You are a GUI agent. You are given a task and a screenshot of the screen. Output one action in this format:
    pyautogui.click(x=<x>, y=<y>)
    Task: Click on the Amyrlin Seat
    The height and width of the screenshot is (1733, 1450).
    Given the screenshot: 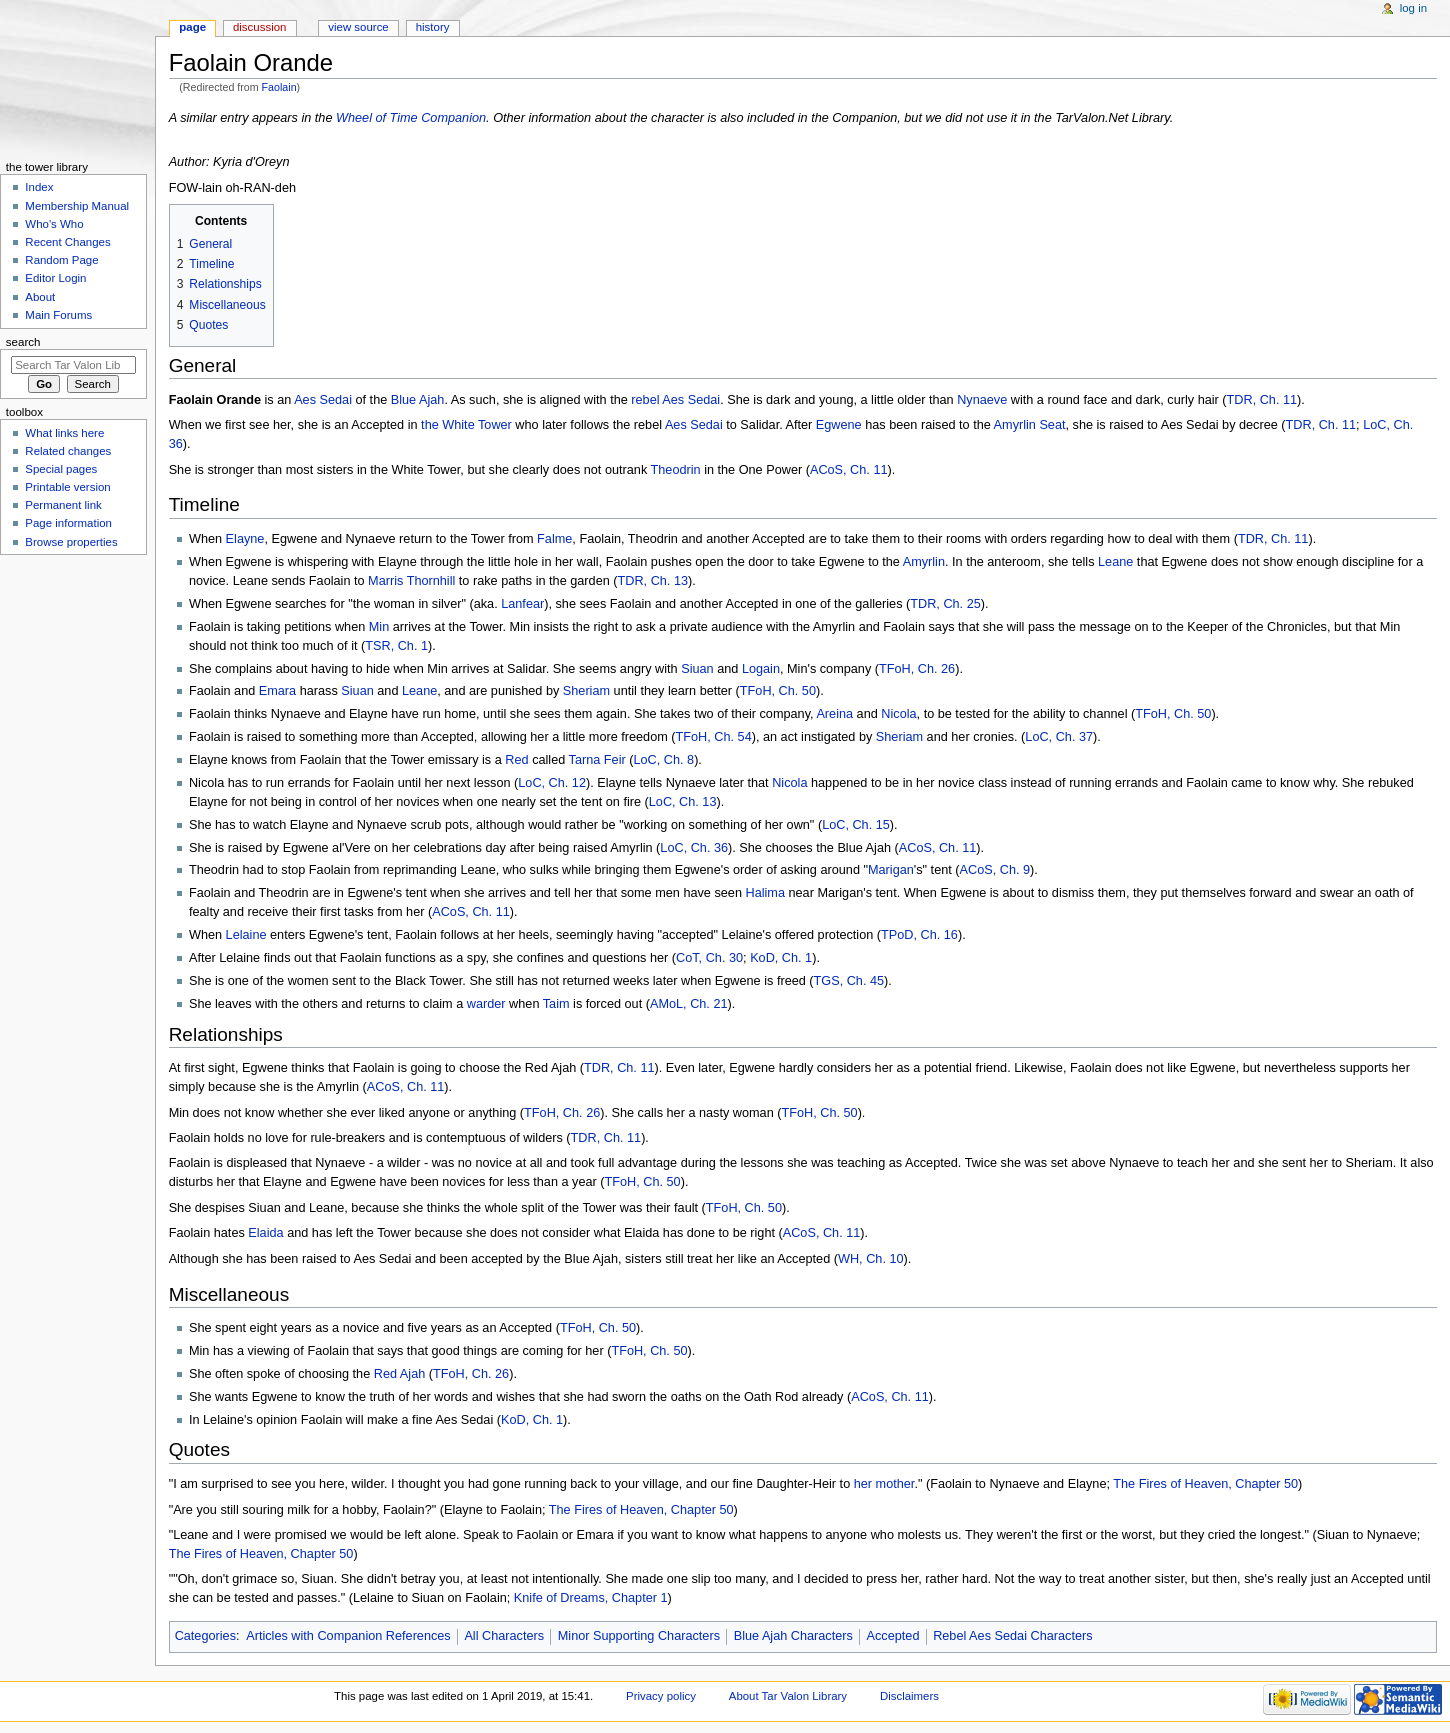 What is the action you would take?
    pyautogui.click(x=1030, y=425)
    